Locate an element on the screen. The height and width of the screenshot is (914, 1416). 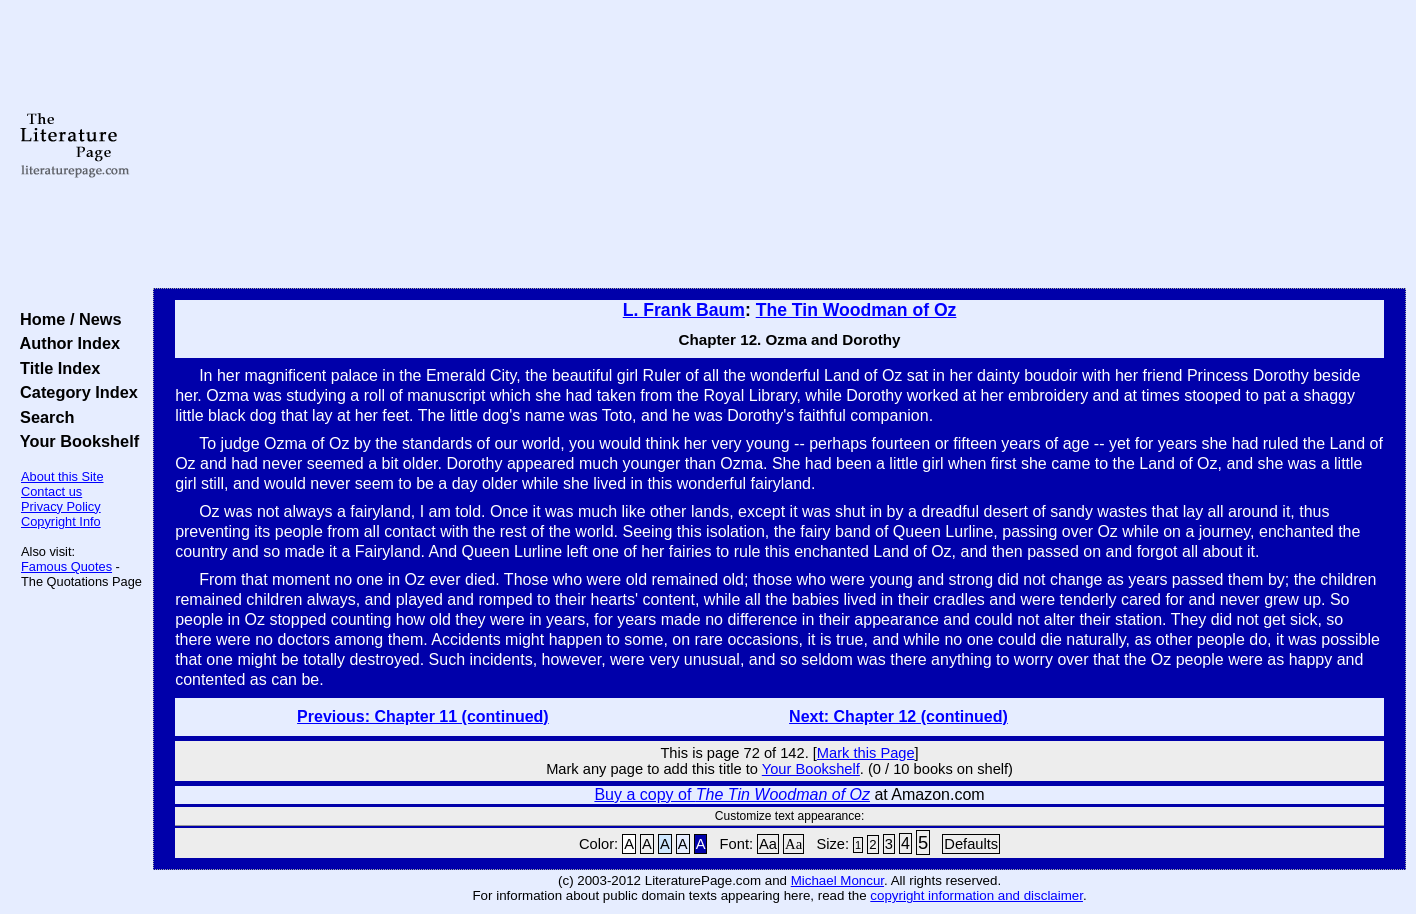
About this Site is located at coordinates (62, 476).